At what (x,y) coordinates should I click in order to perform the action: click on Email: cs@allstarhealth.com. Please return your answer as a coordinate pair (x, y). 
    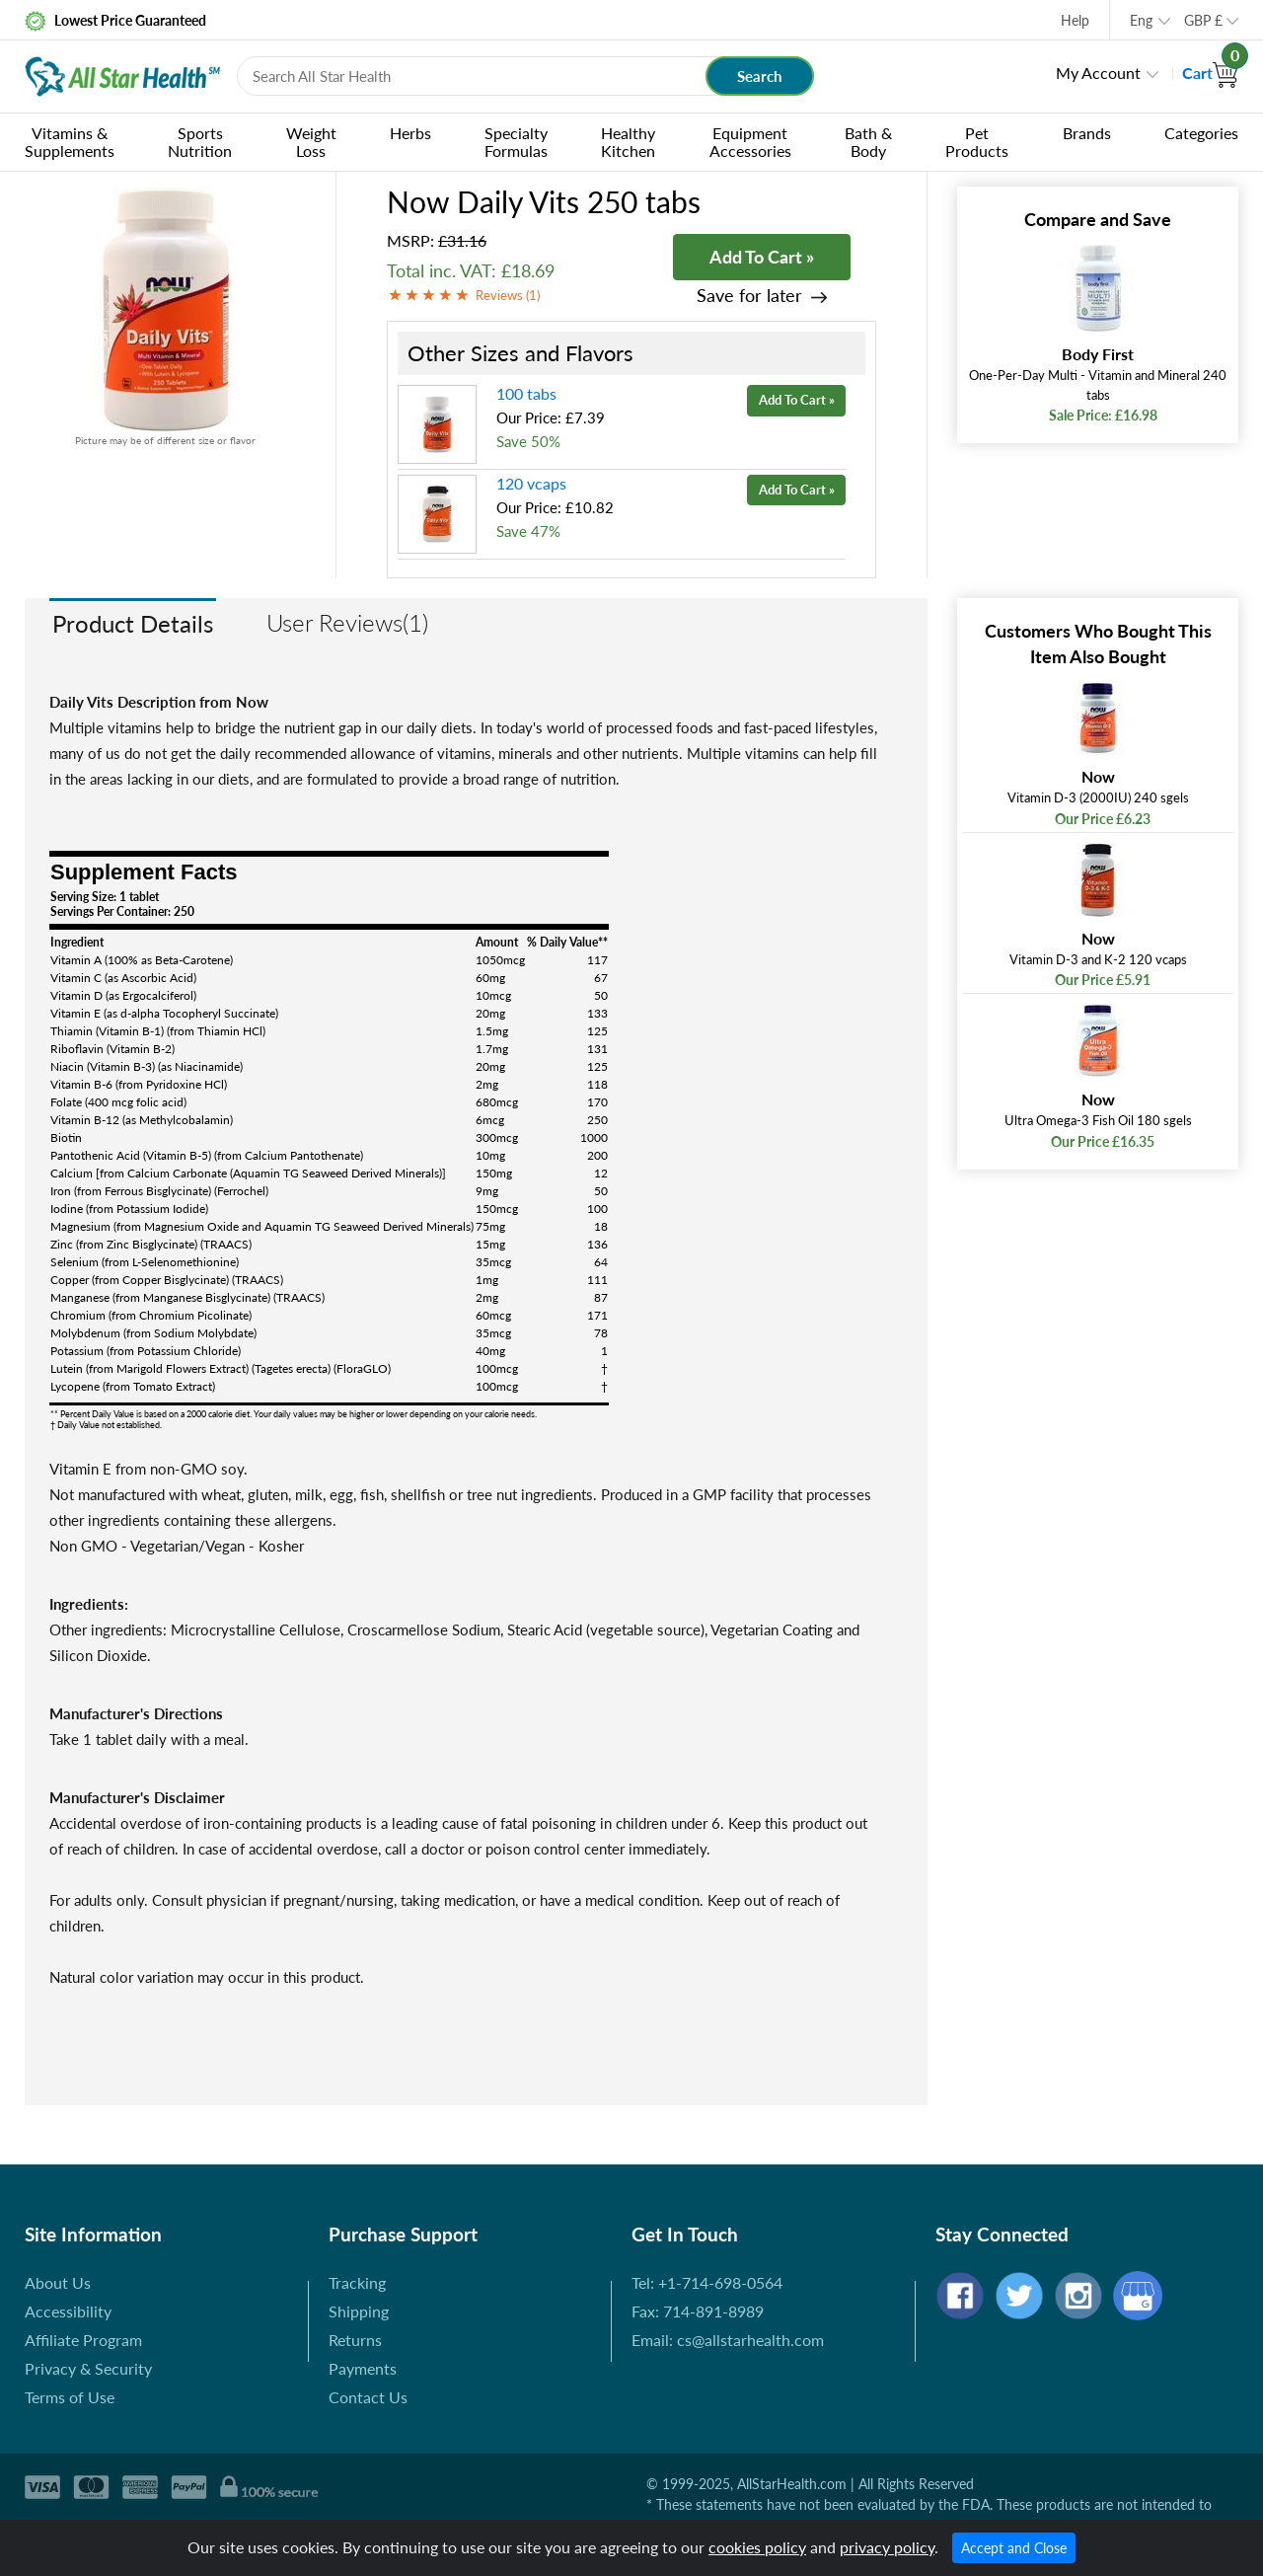
    Looking at the image, I should click on (728, 2339).